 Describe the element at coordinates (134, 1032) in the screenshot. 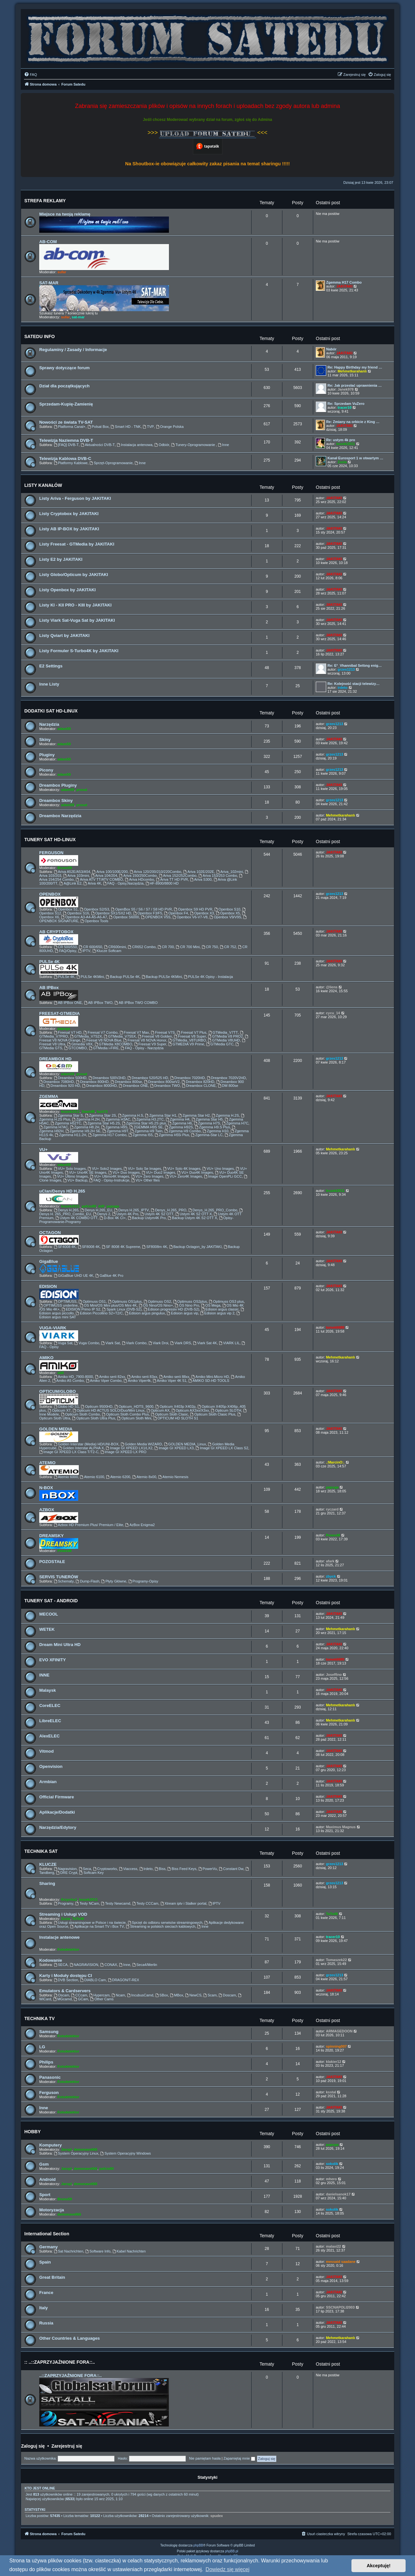

I see `Freesat V7 Max` at that location.